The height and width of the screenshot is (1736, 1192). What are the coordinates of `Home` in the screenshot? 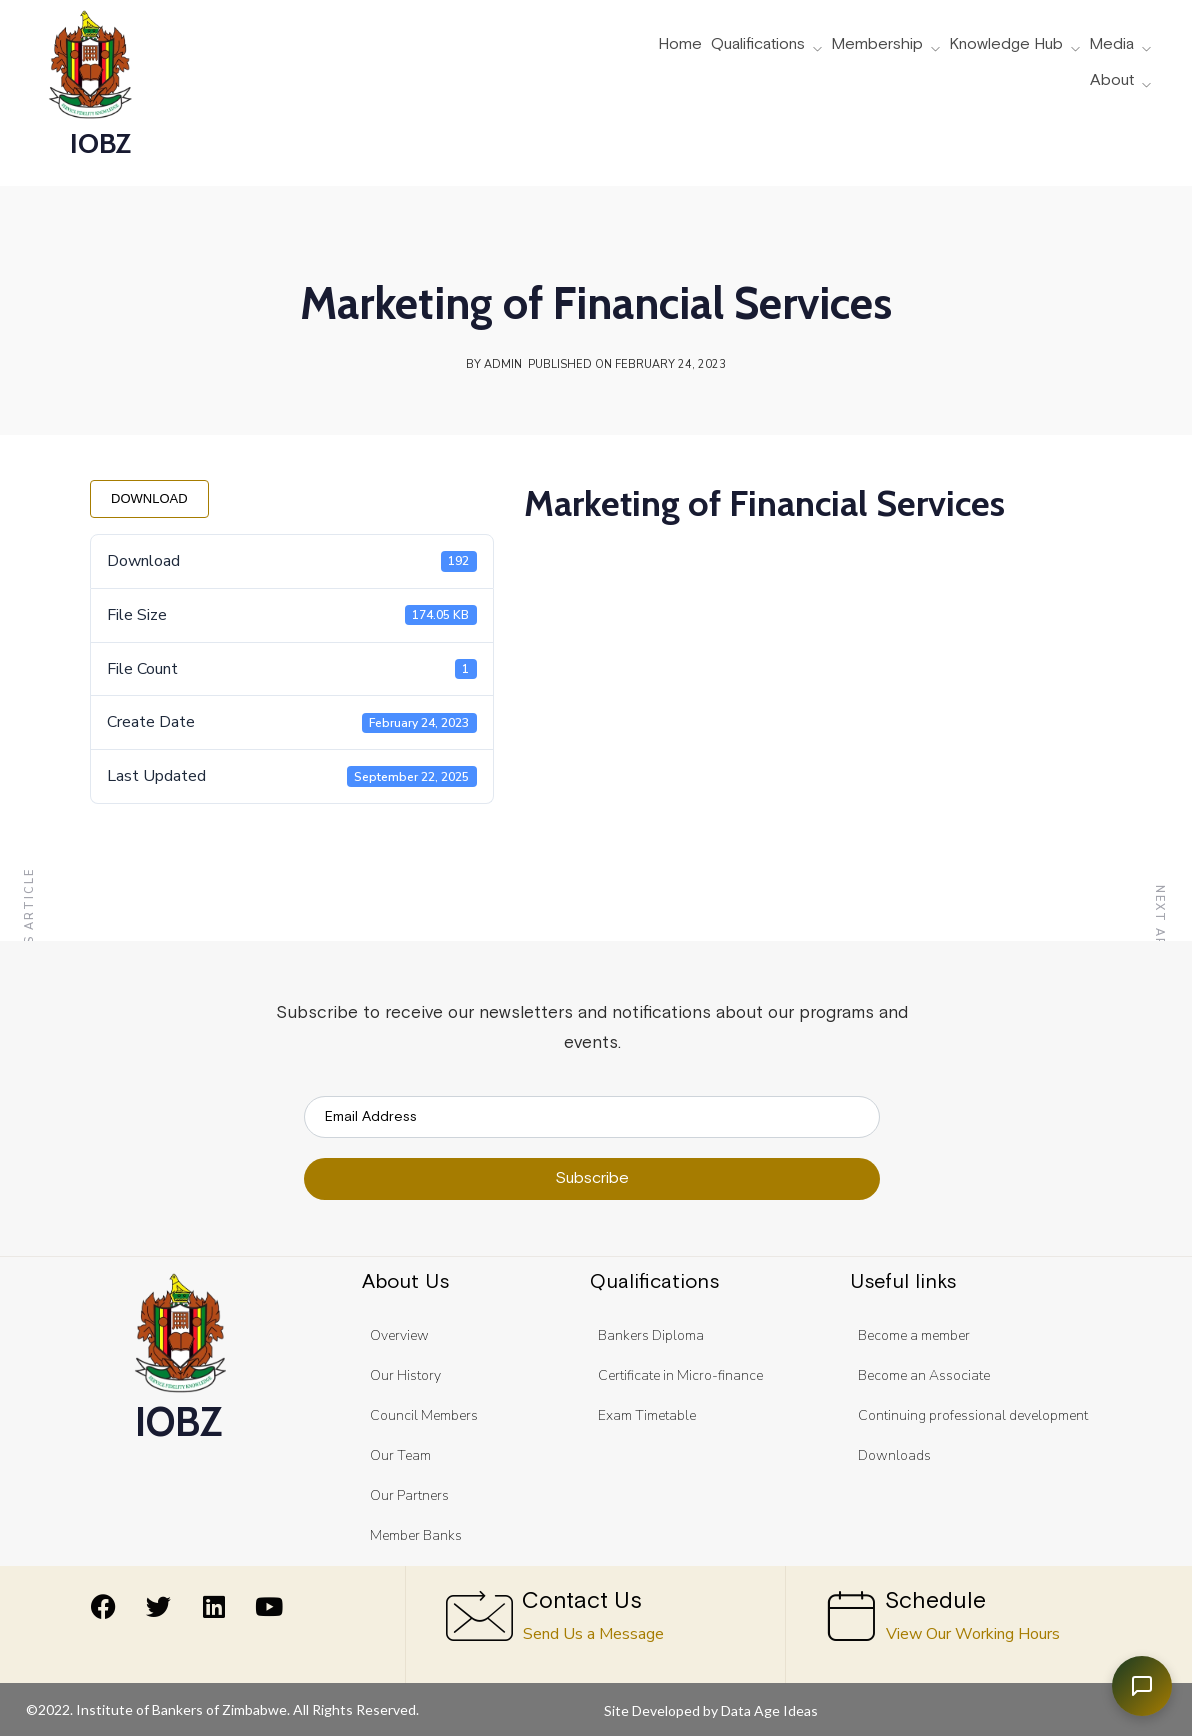 It's located at (680, 45).